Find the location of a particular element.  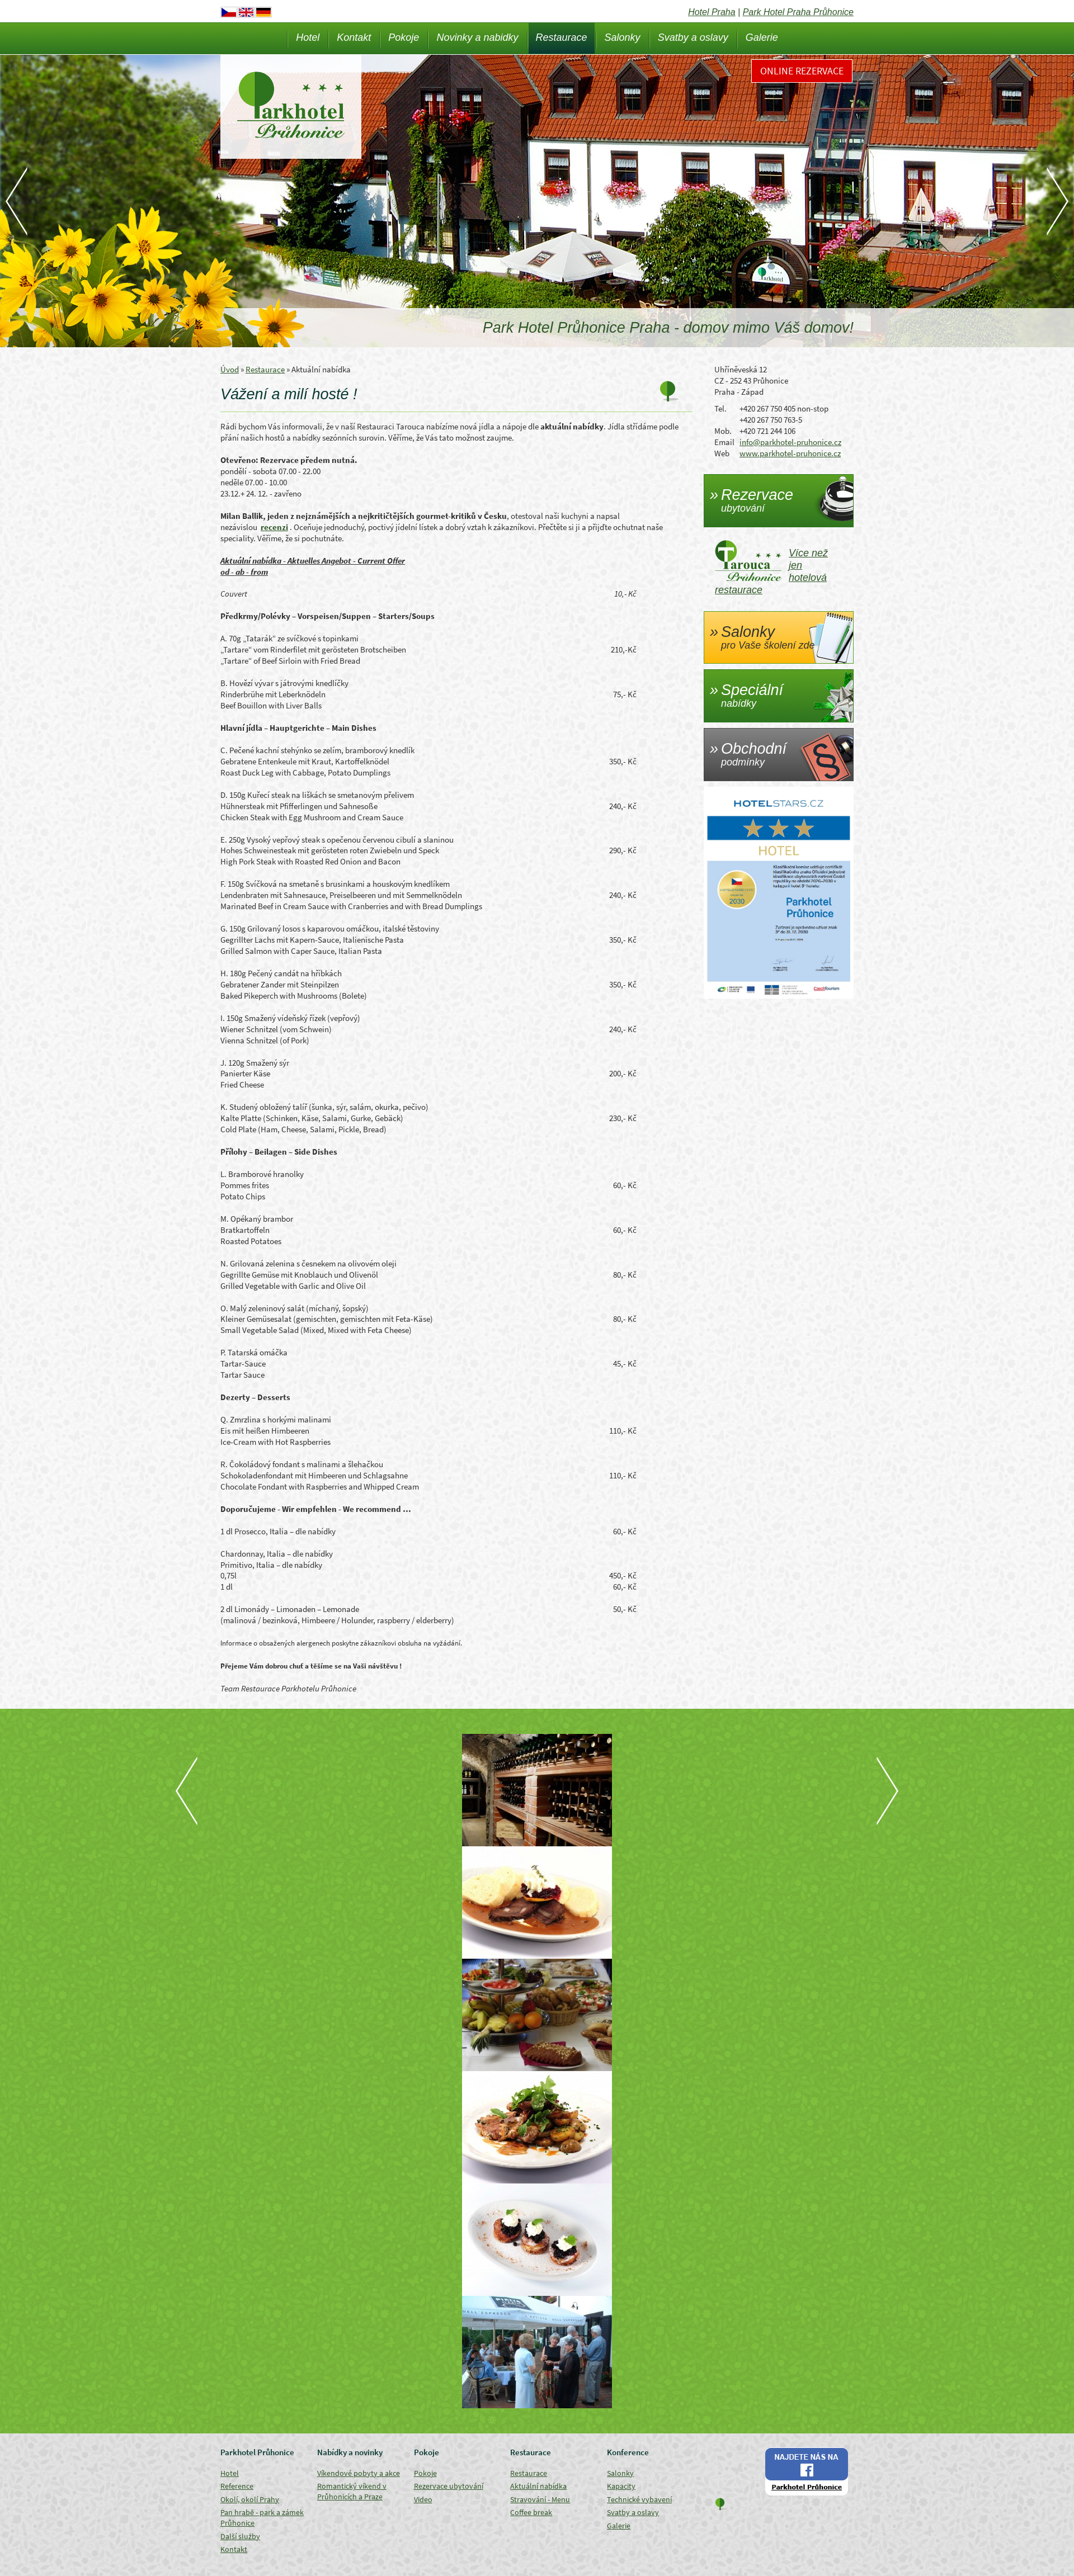

Kapacity is located at coordinates (621, 2486).